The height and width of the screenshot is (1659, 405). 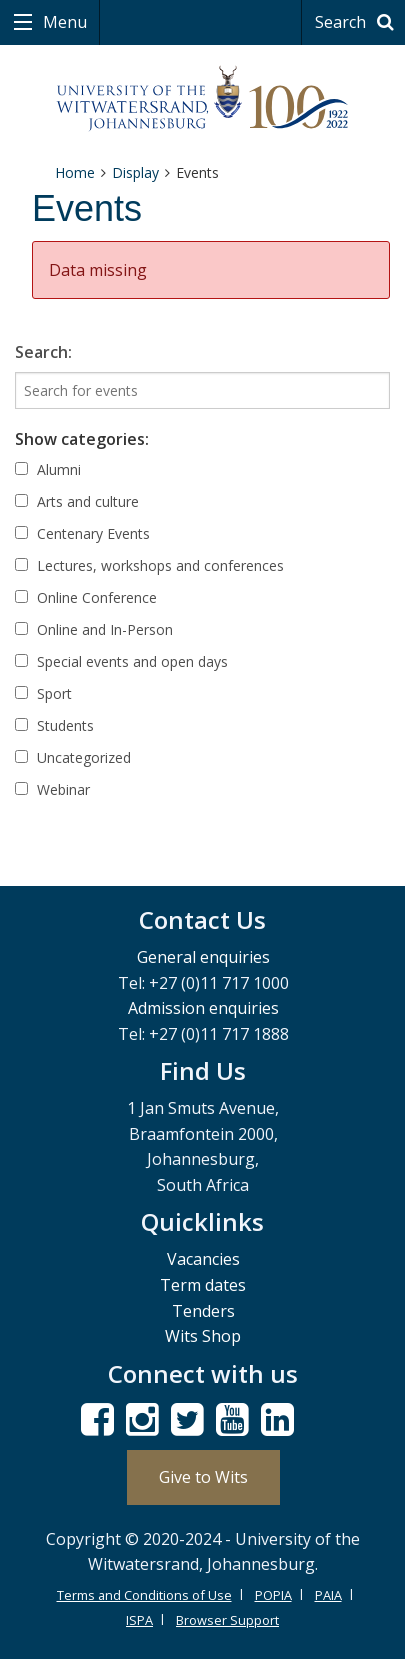 What do you see at coordinates (203, 1336) in the screenshot?
I see `Wits Shop` at bounding box center [203, 1336].